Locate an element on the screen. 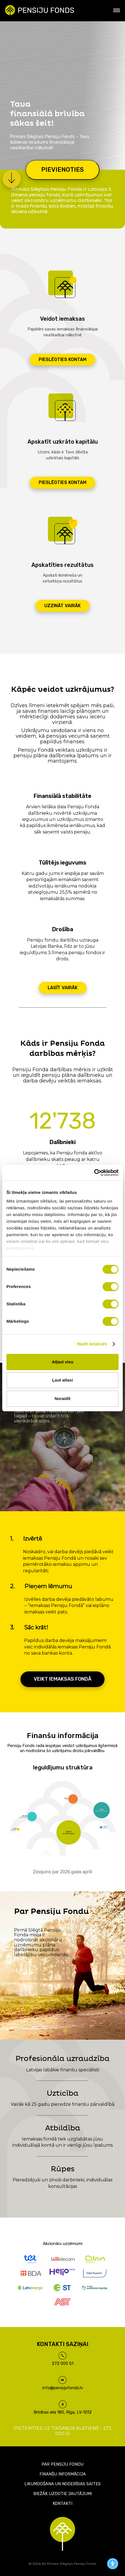 The image size is (125, 2576). Finanšu informācija is located at coordinates (63, 2474).